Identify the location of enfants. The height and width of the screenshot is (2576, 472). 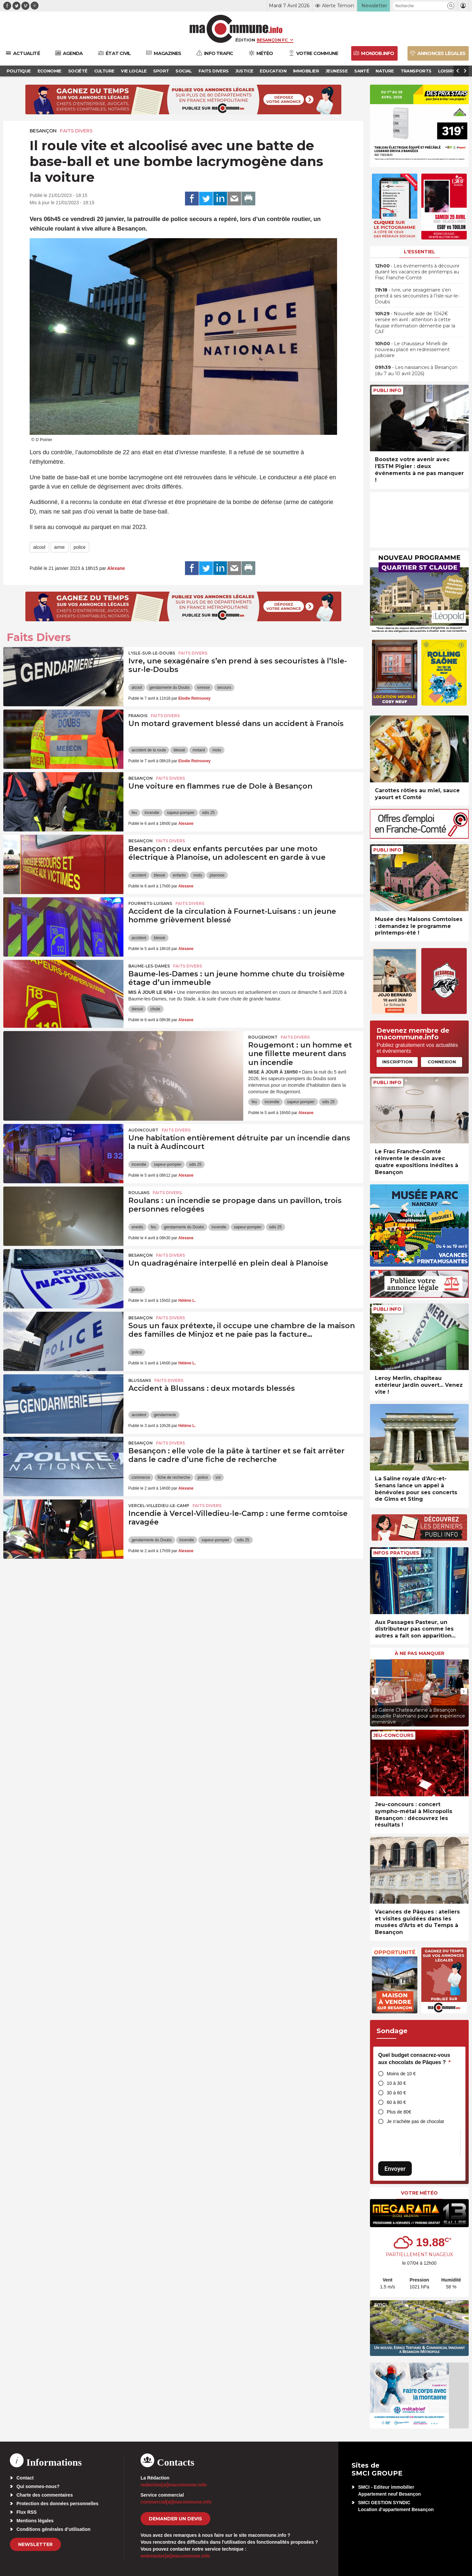
(179, 875).